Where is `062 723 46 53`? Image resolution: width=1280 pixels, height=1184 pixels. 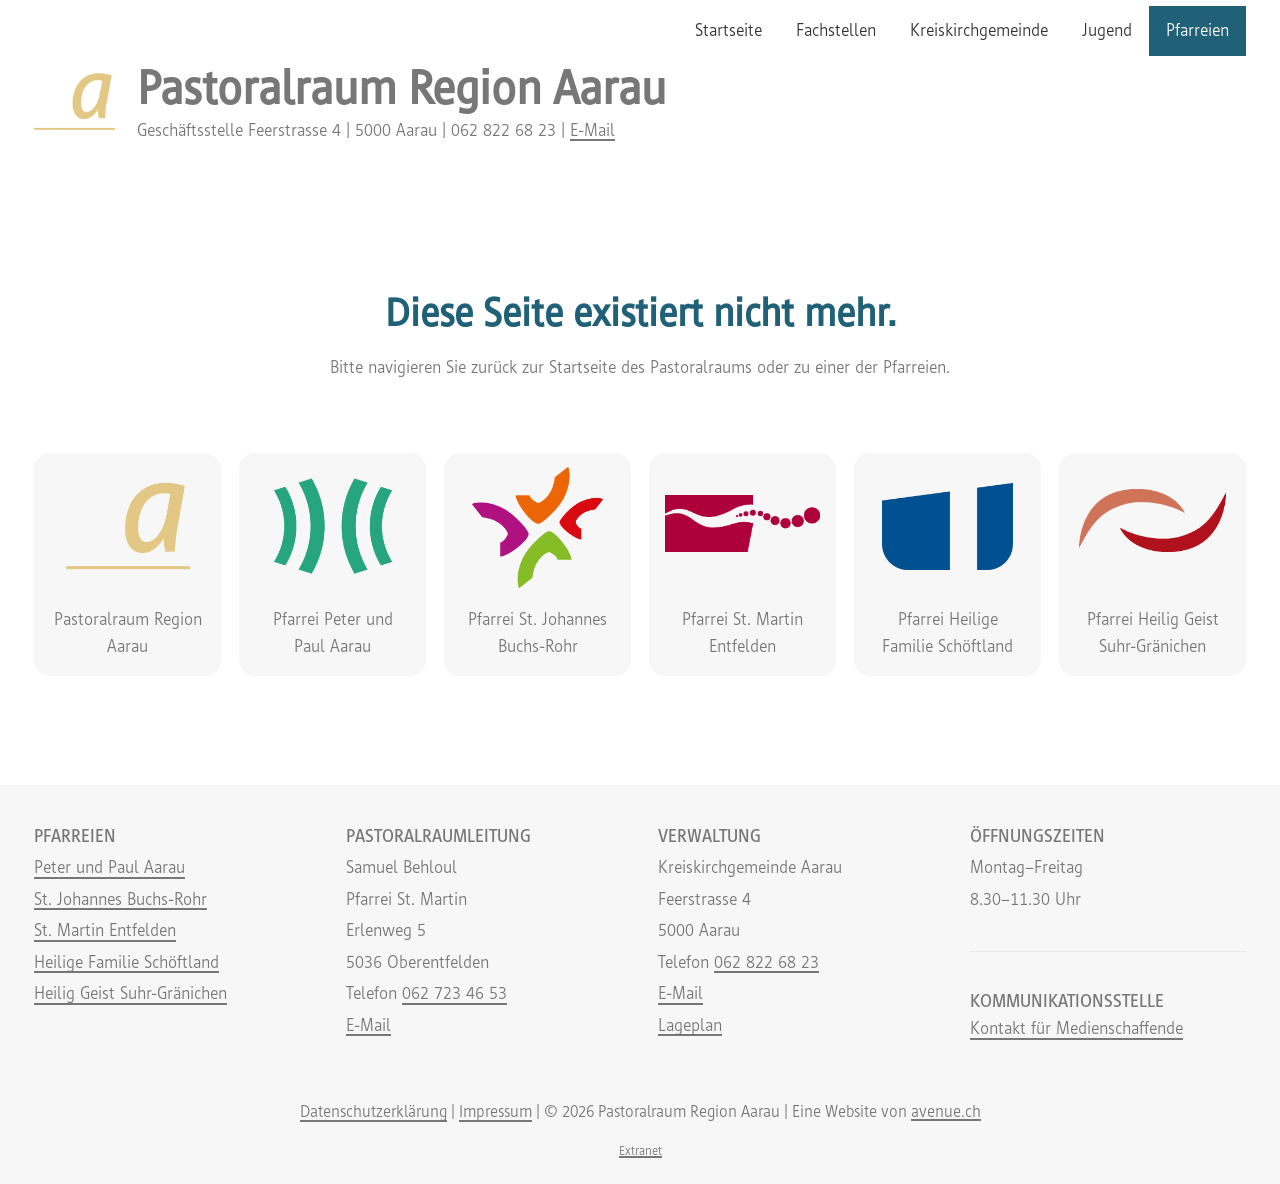 062 723 46 53 is located at coordinates (454, 993).